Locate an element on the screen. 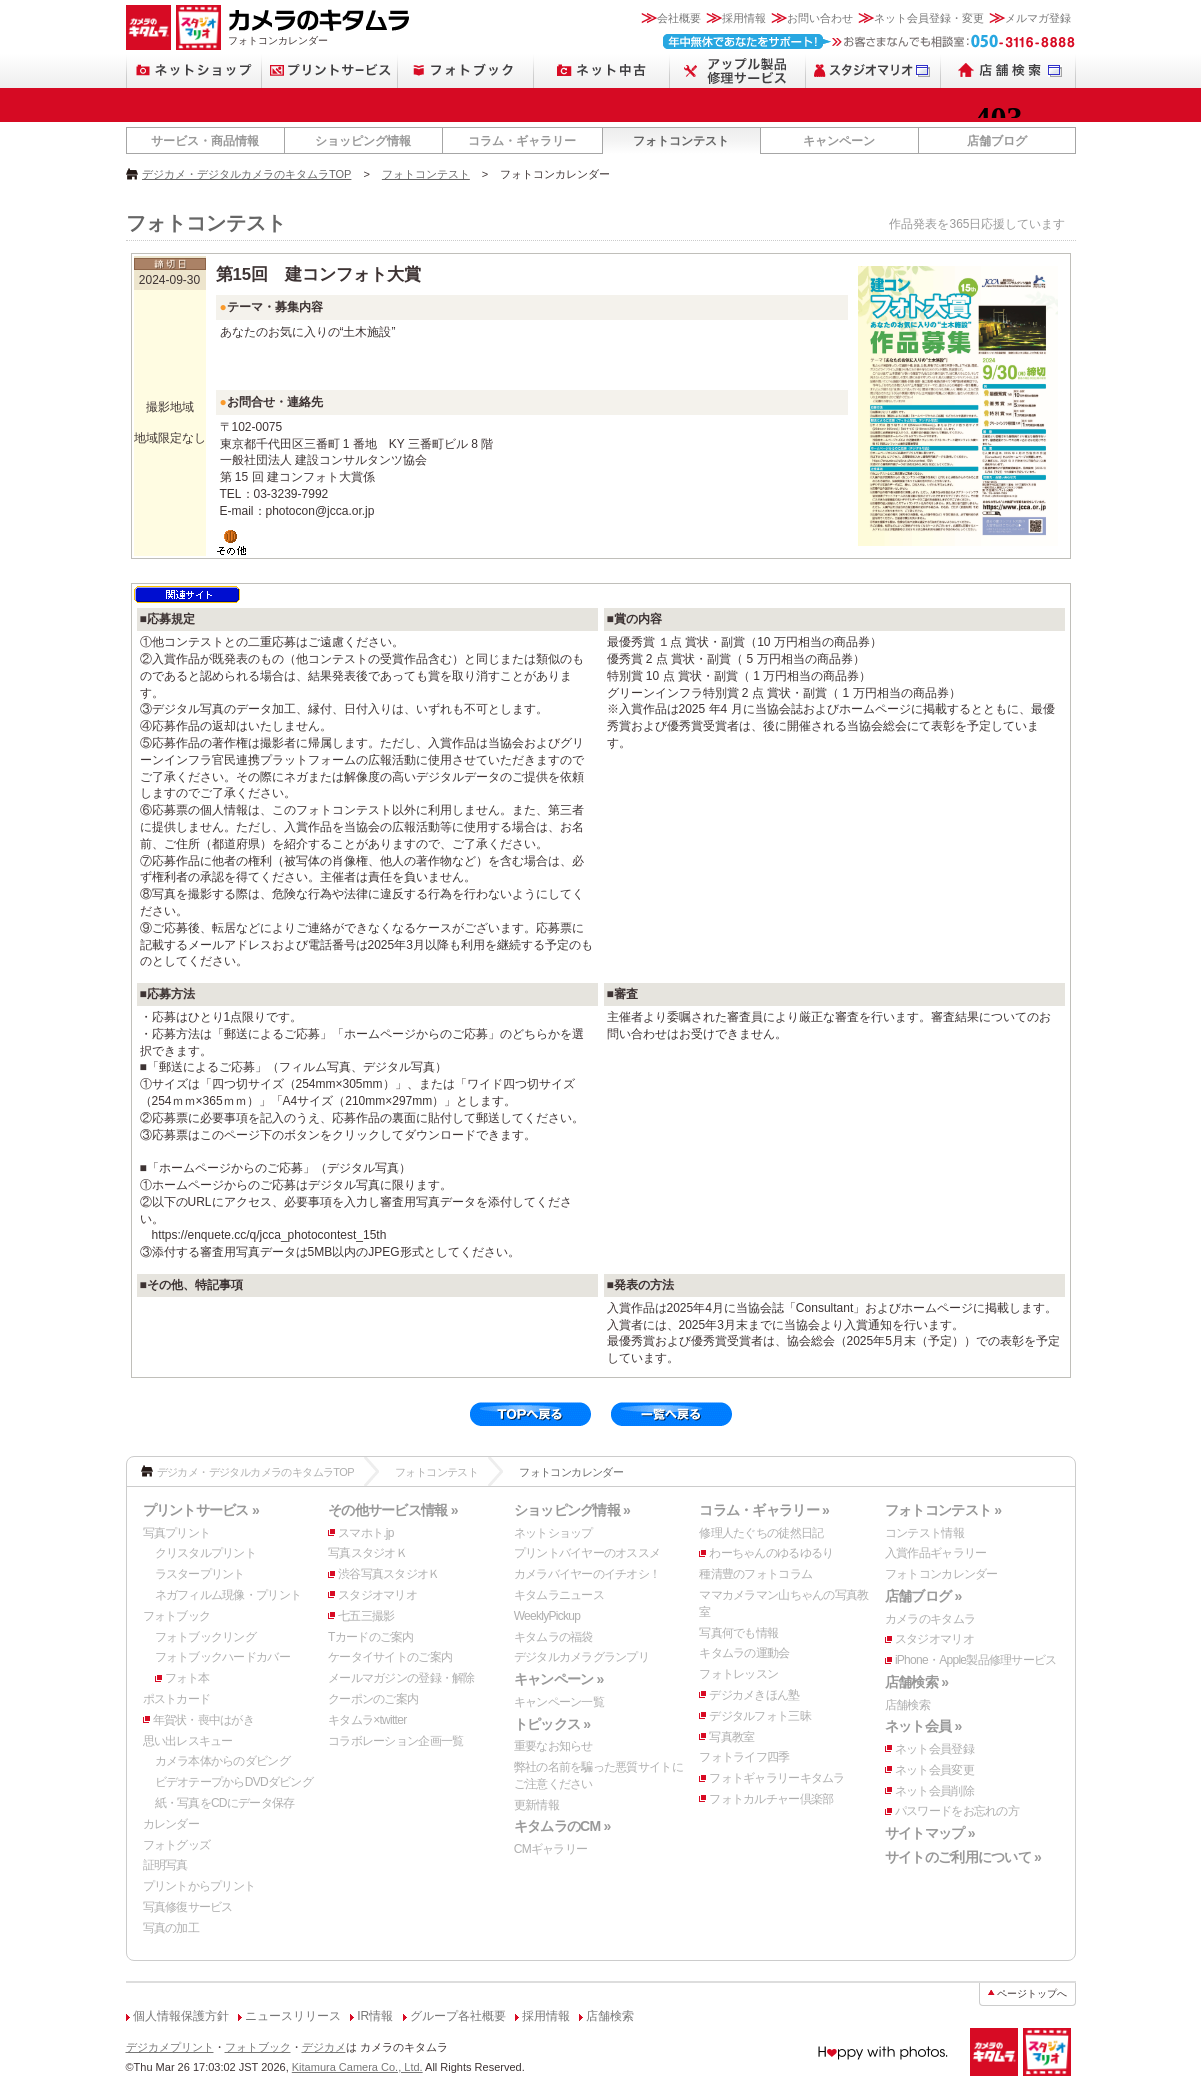 The height and width of the screenshot is (2098, 1201). 種清豊のフォトコラム is located at coordinates (755, 1574).